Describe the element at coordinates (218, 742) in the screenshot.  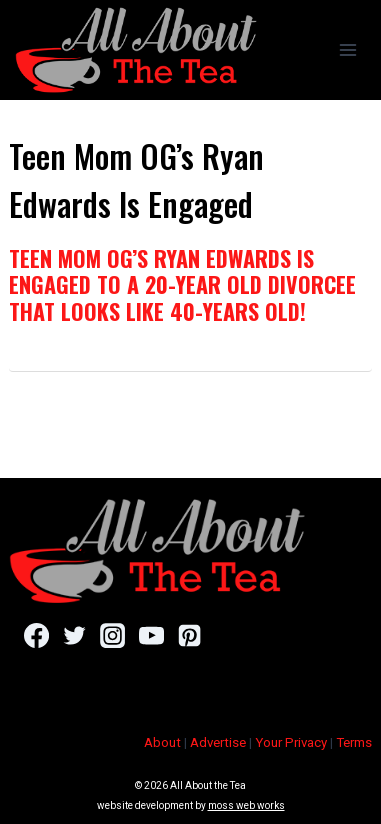
I see `Advertise` at that location.